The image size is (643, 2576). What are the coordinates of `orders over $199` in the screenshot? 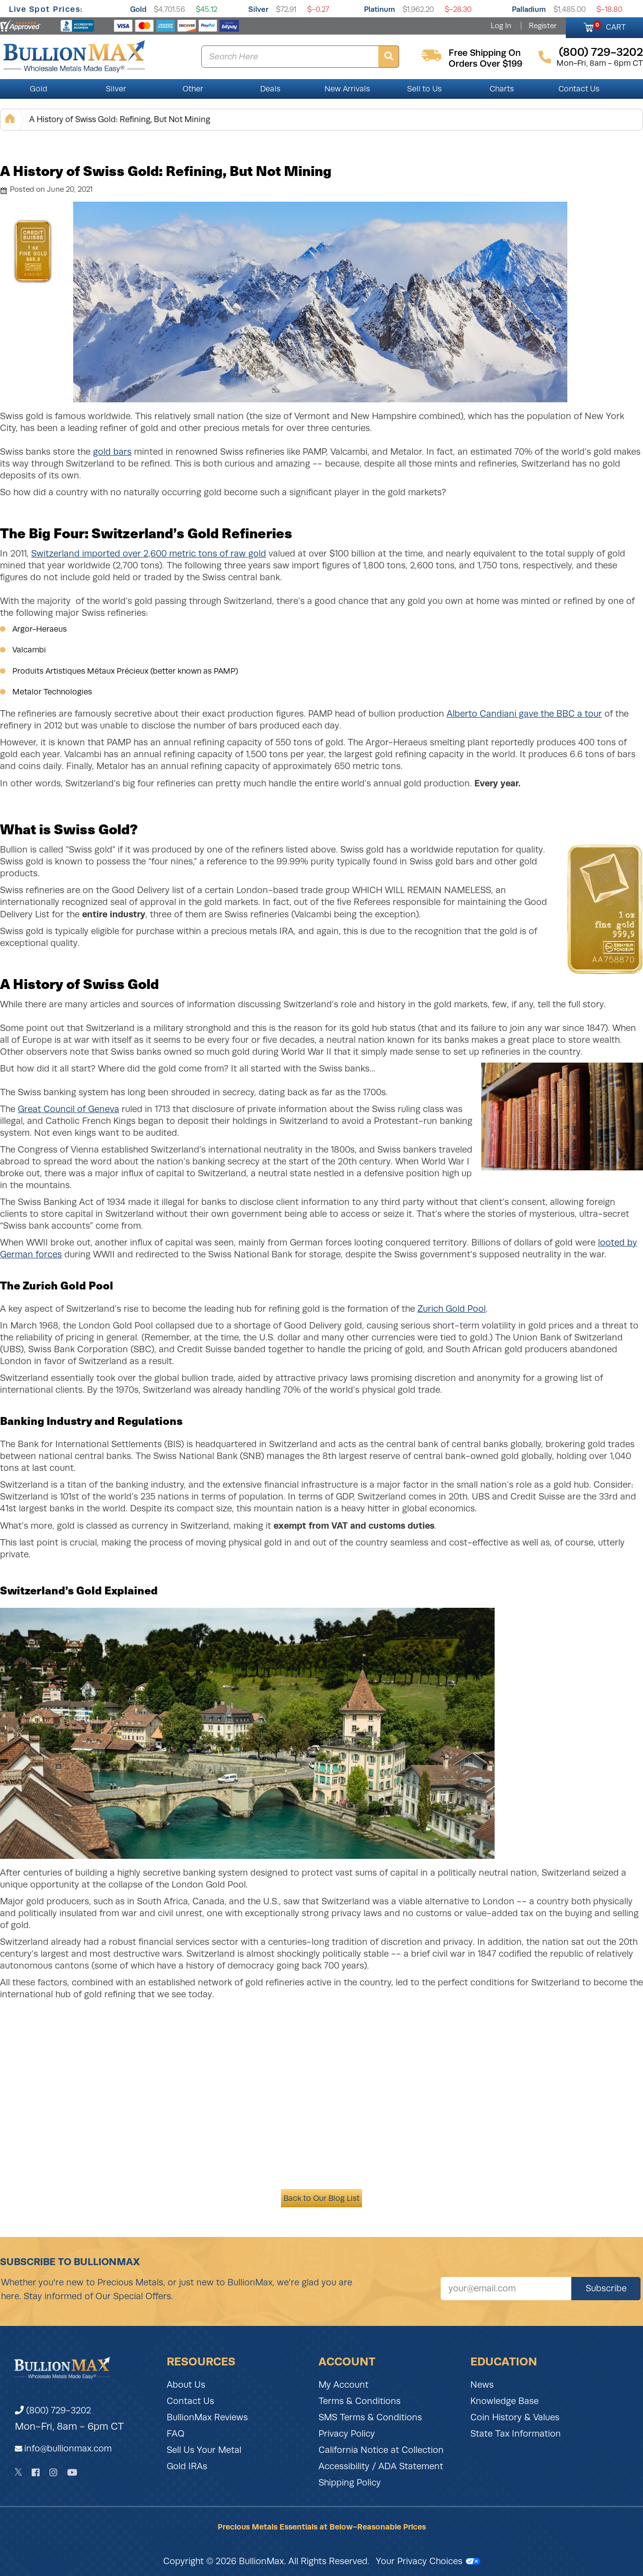 It's located at (485, 64).